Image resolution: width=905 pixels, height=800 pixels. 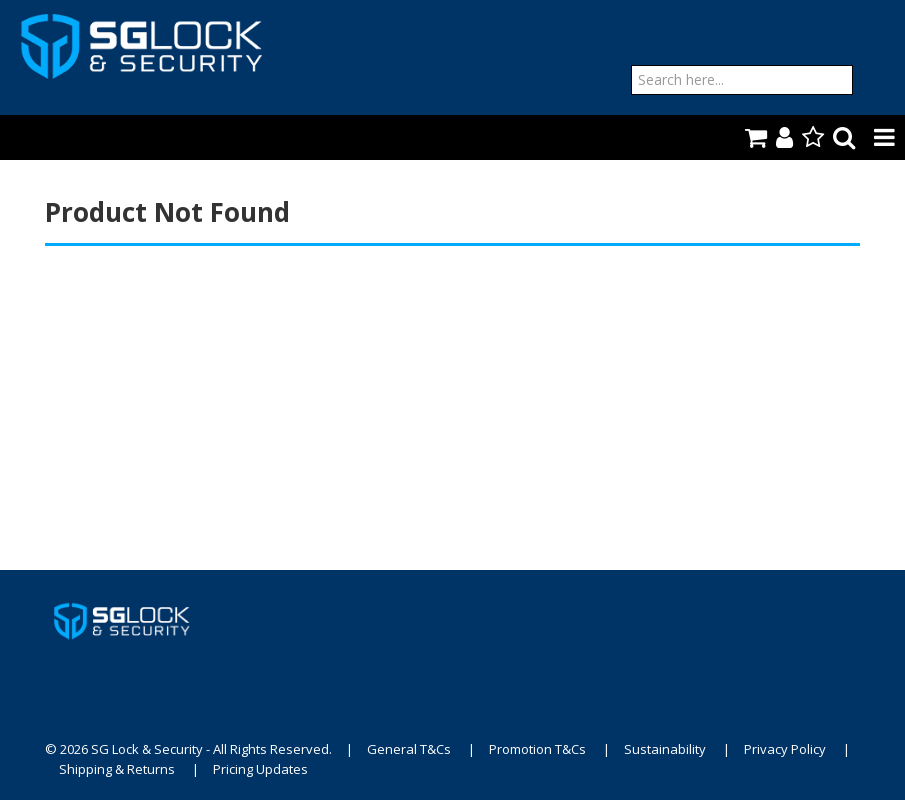 What do you see at coordinates (665, 749) in the screenshot?
I see `Sustainability` at bounding box center [665, 749].